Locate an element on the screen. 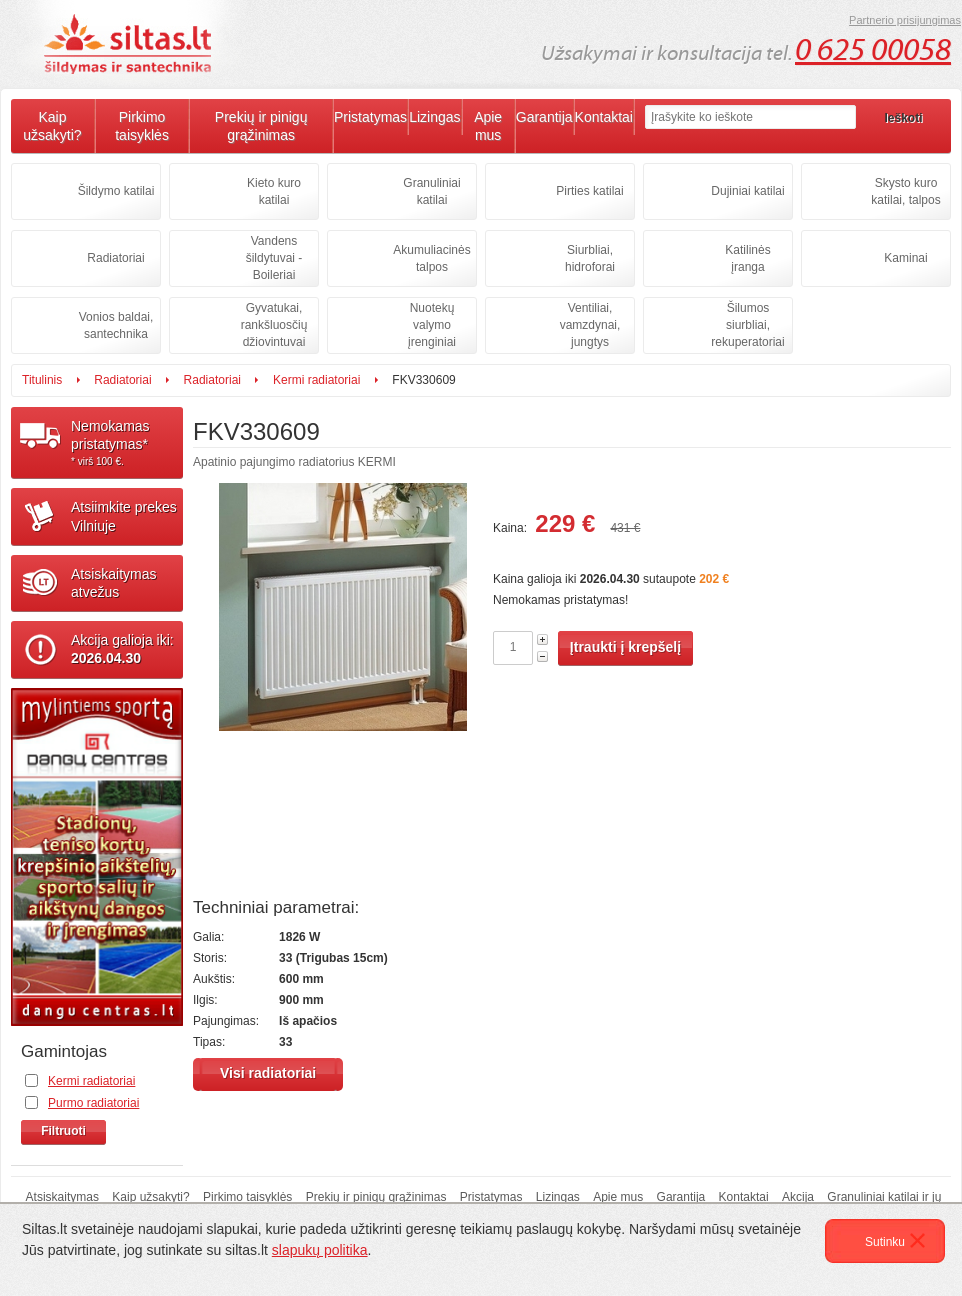 The image size is (962, 1296). Atsiimkite prekesVilniuje is located at coordinates (124, 516).